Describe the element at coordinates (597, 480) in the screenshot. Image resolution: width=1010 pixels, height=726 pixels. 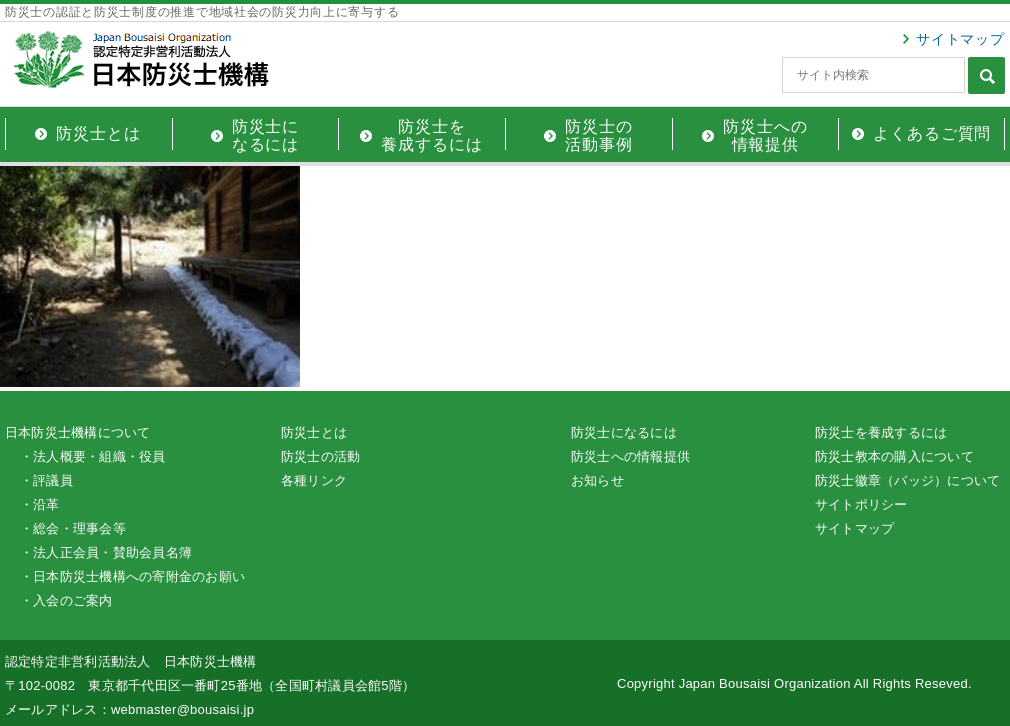
I see `お知らせ` at that location.